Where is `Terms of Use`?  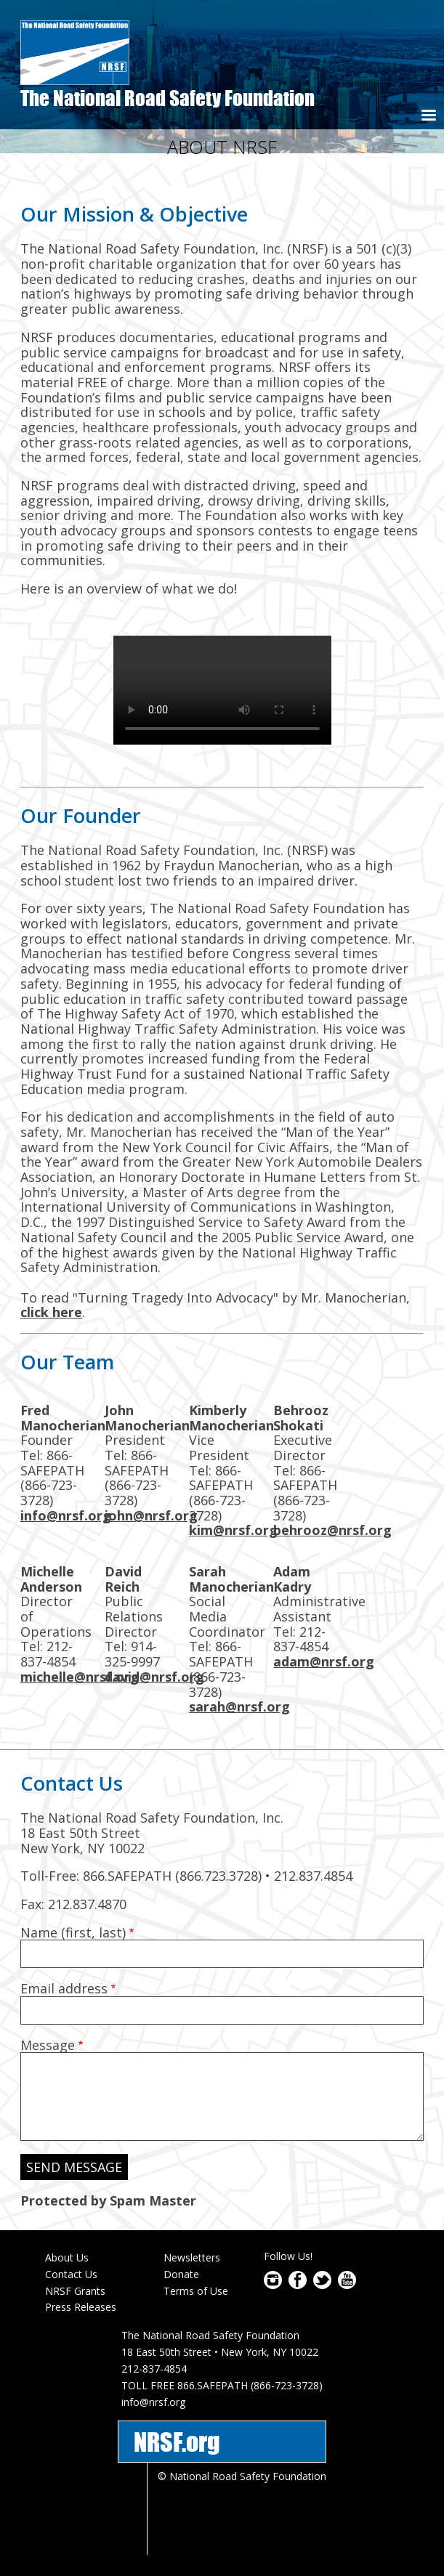 Terms of Use is located at coordinates (196, 2291).